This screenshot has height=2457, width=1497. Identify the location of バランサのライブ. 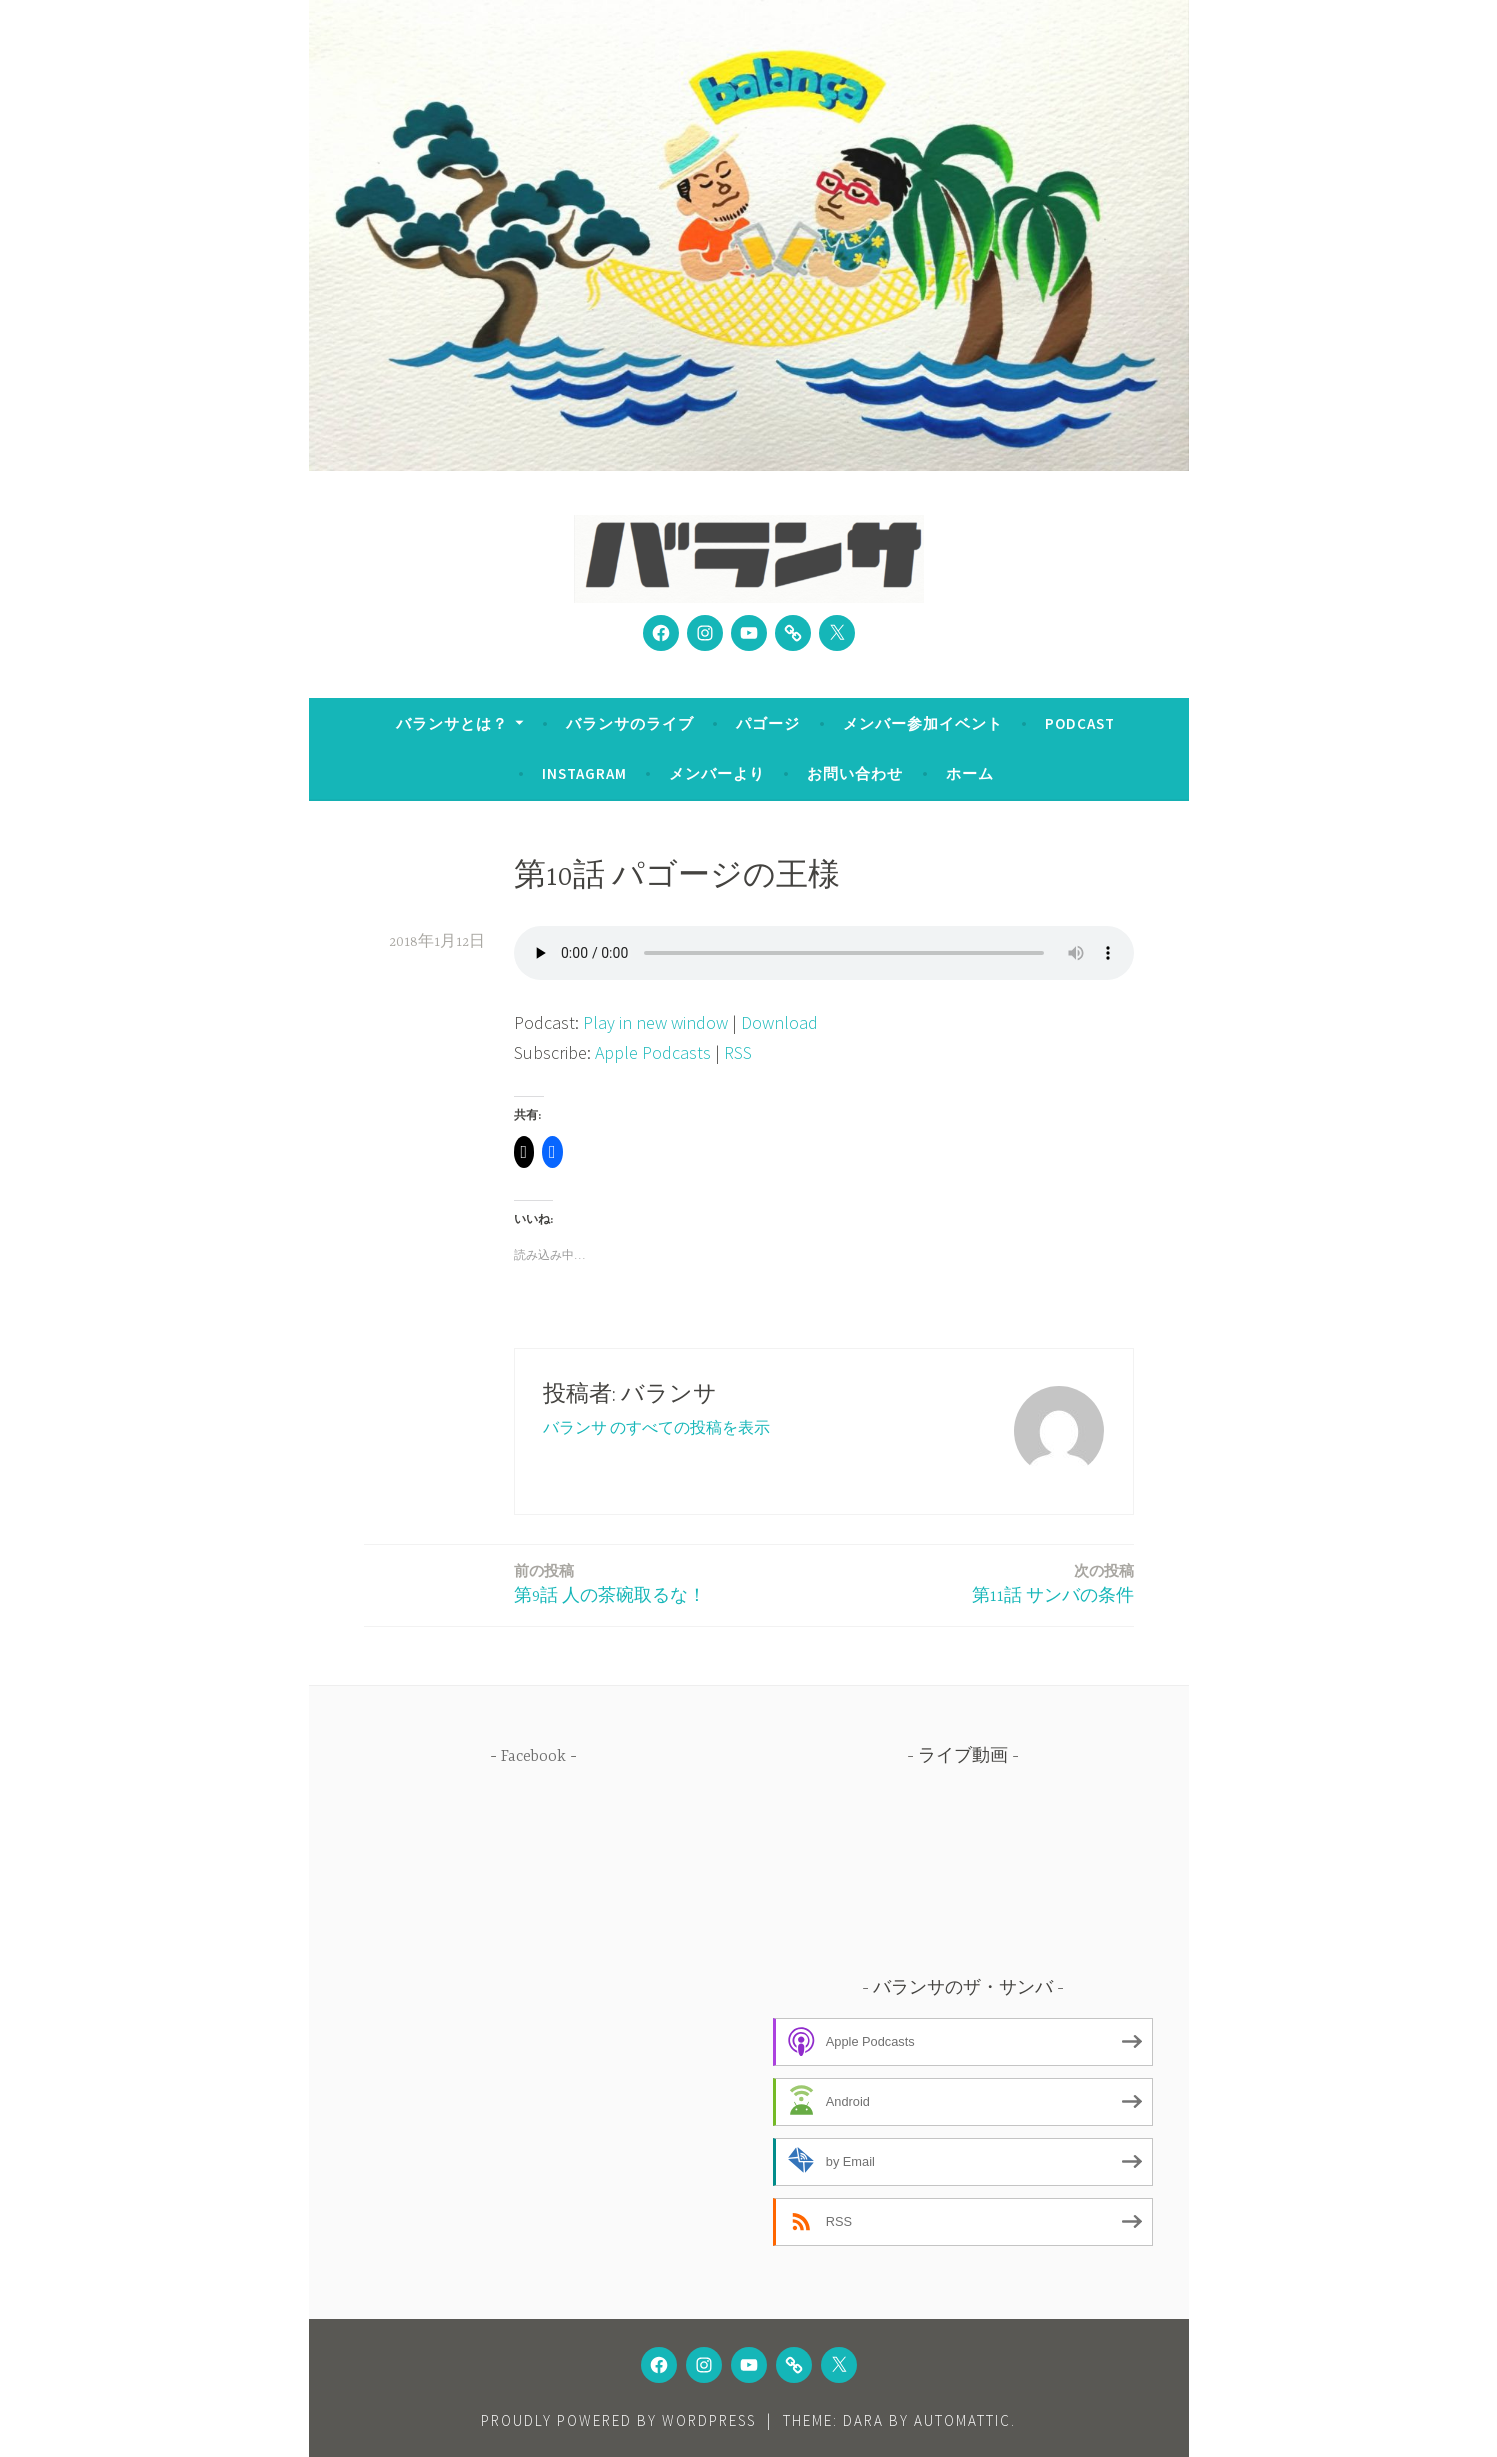
(630, 723).